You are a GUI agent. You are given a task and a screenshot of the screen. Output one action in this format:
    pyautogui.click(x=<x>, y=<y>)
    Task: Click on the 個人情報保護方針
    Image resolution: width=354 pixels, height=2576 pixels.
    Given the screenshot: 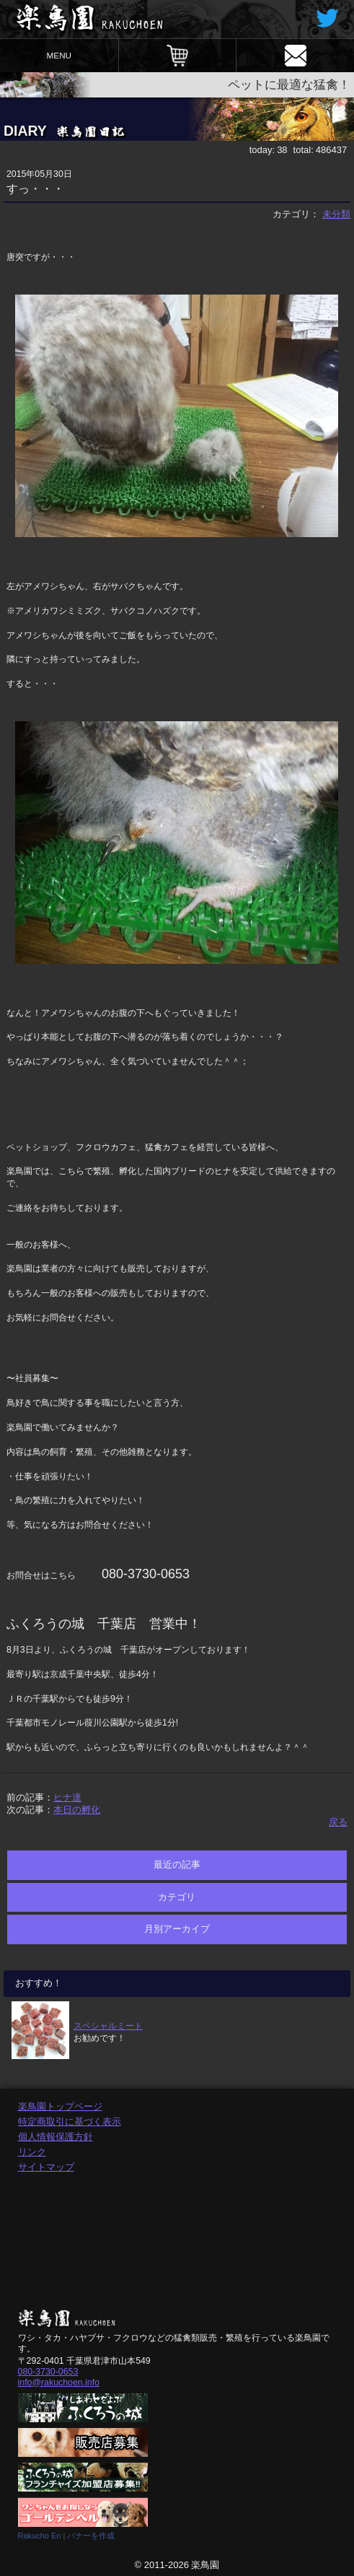 What is the action you would take?
    pyautogui.click(x=55, y=2136)
    